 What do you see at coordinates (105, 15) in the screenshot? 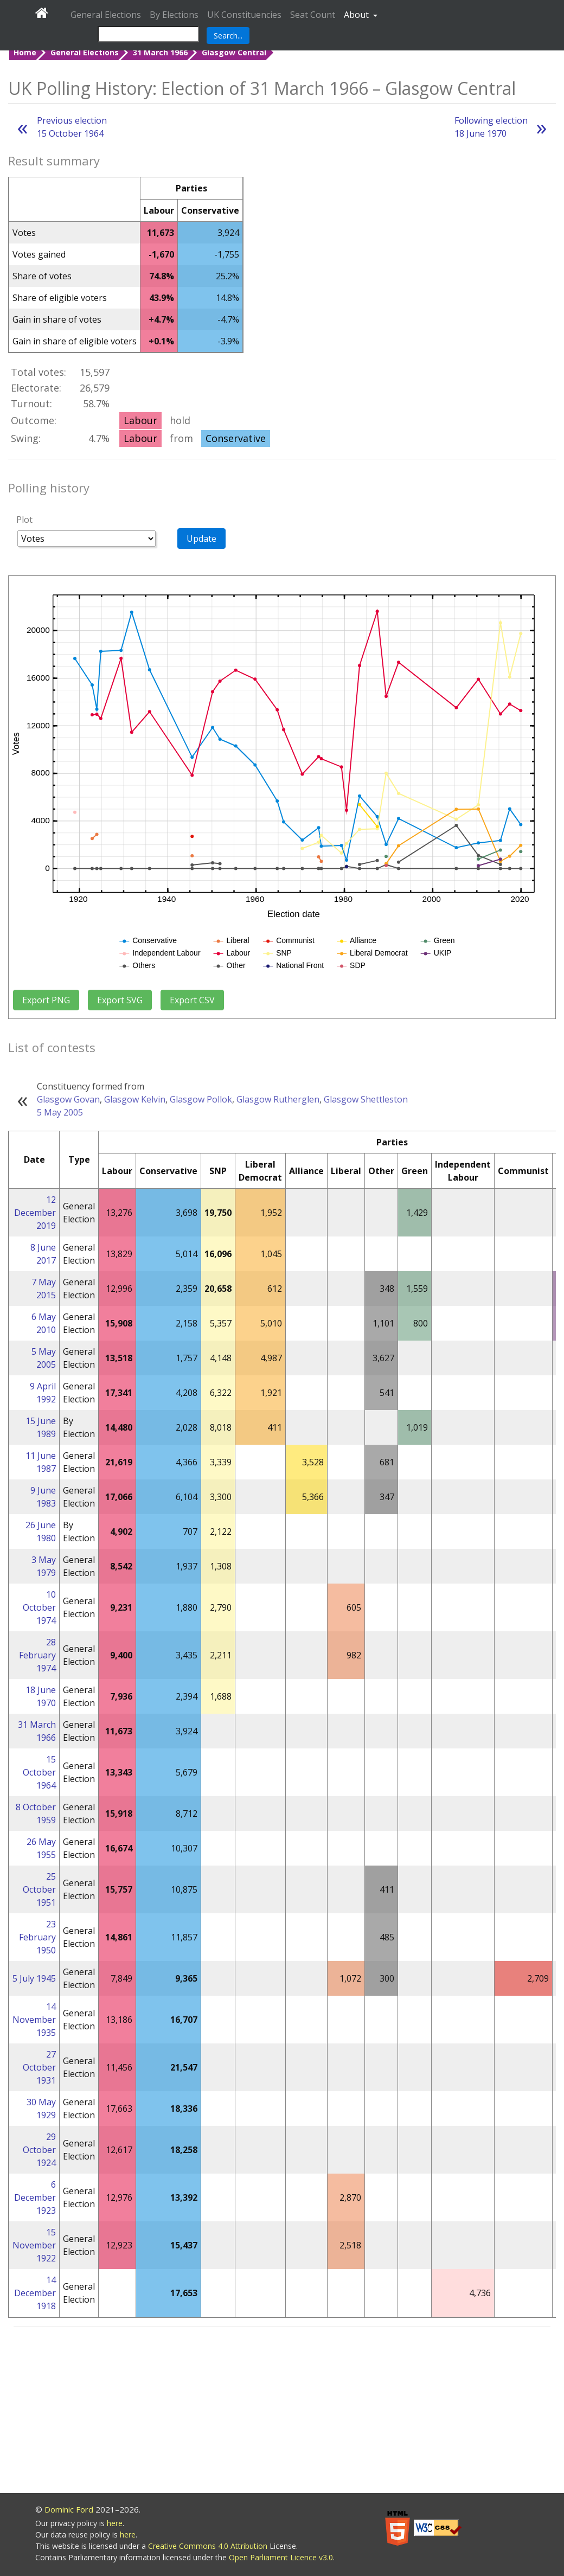
I see `General Elections` at bounding box center [105, 15].